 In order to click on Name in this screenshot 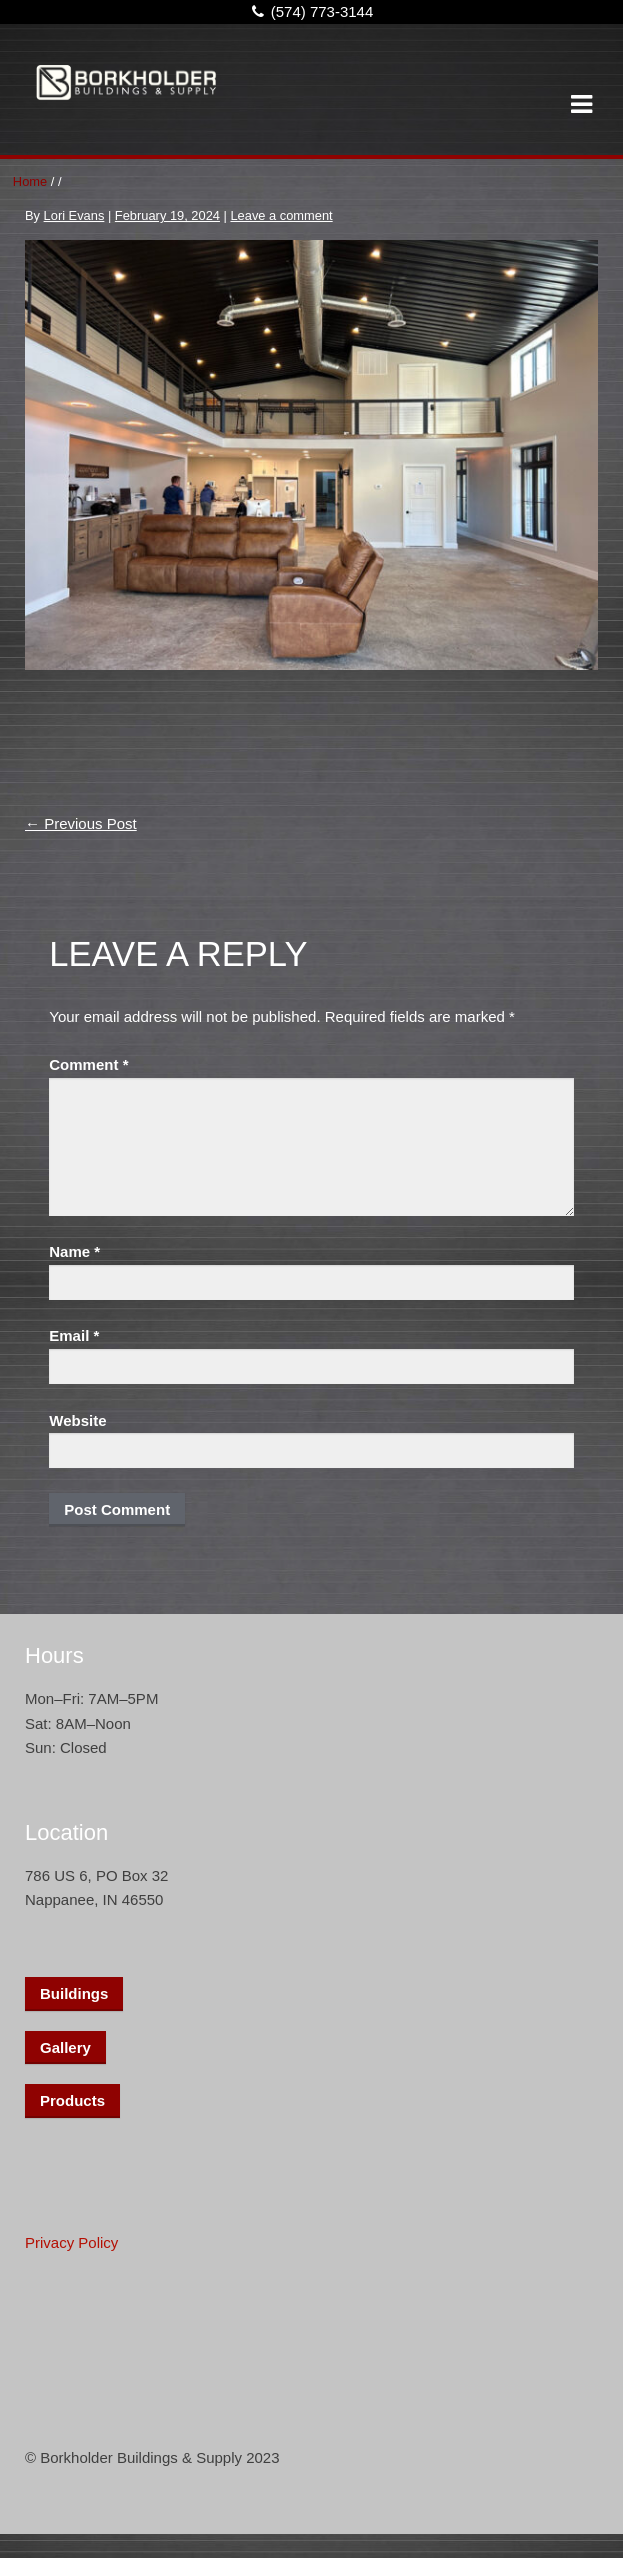, I will do `click(74, 1251)`.